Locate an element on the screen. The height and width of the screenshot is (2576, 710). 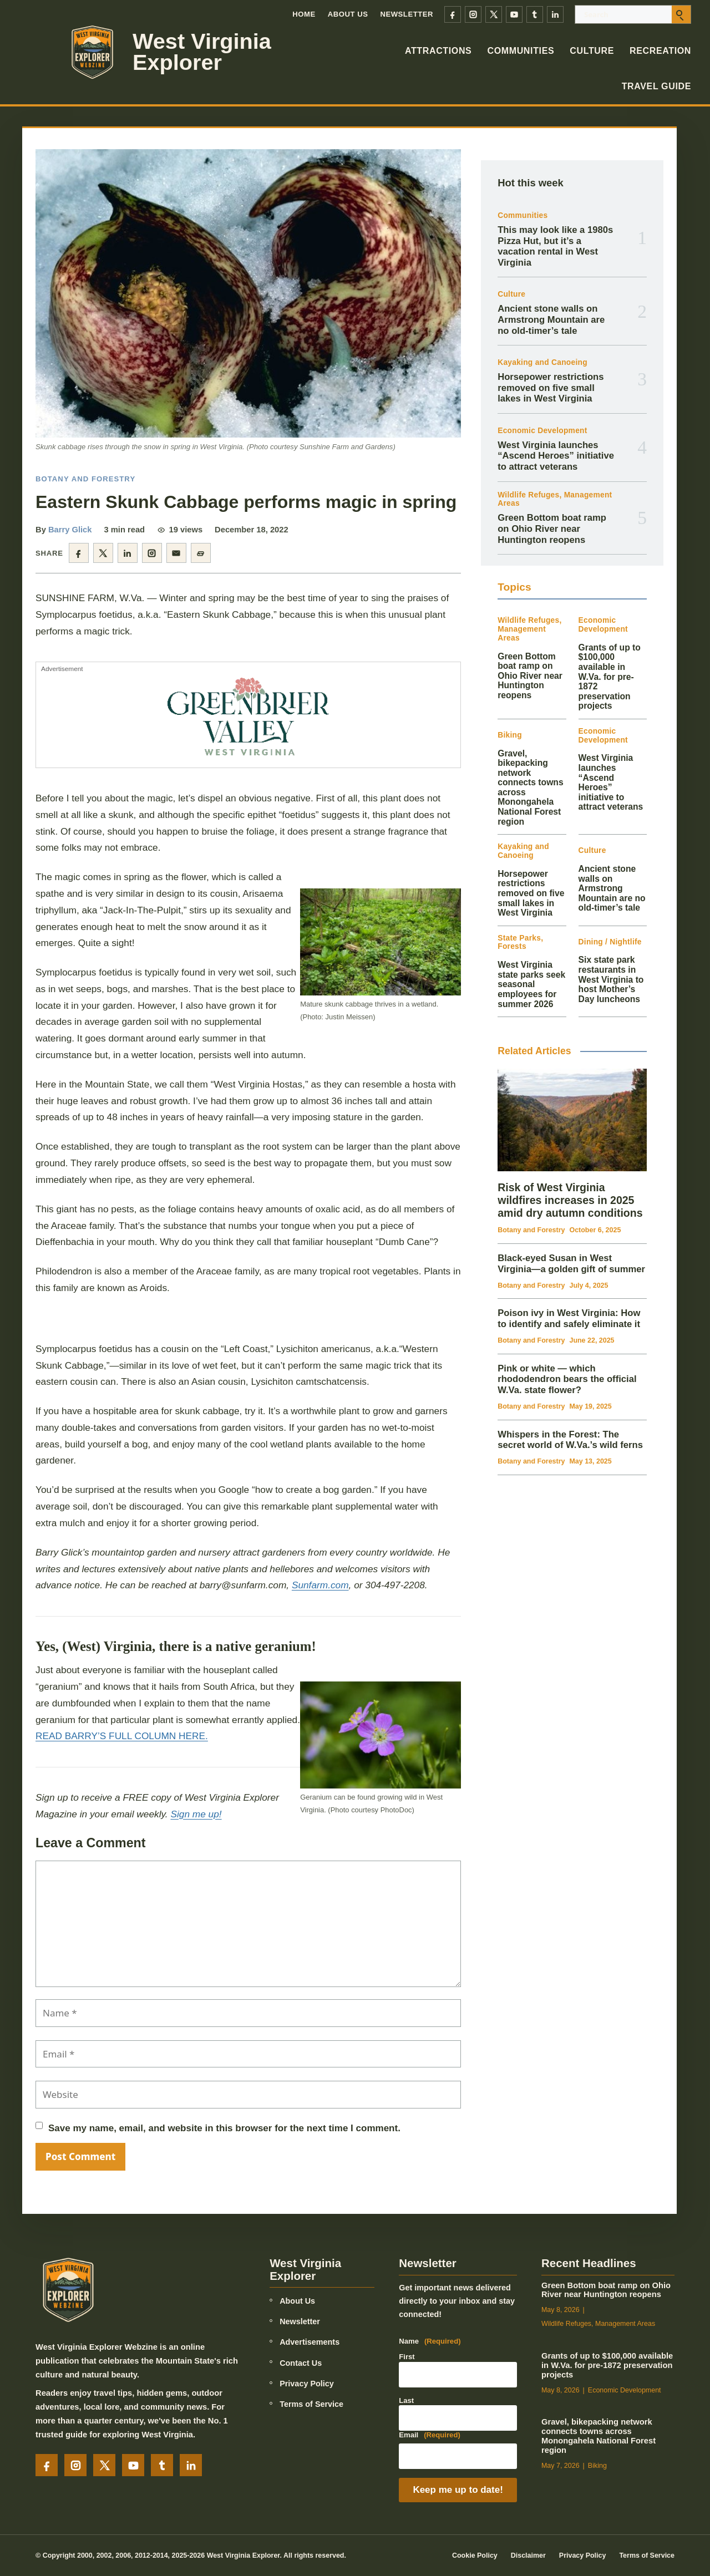
[Share on X] is located at coordinates (103, 553).